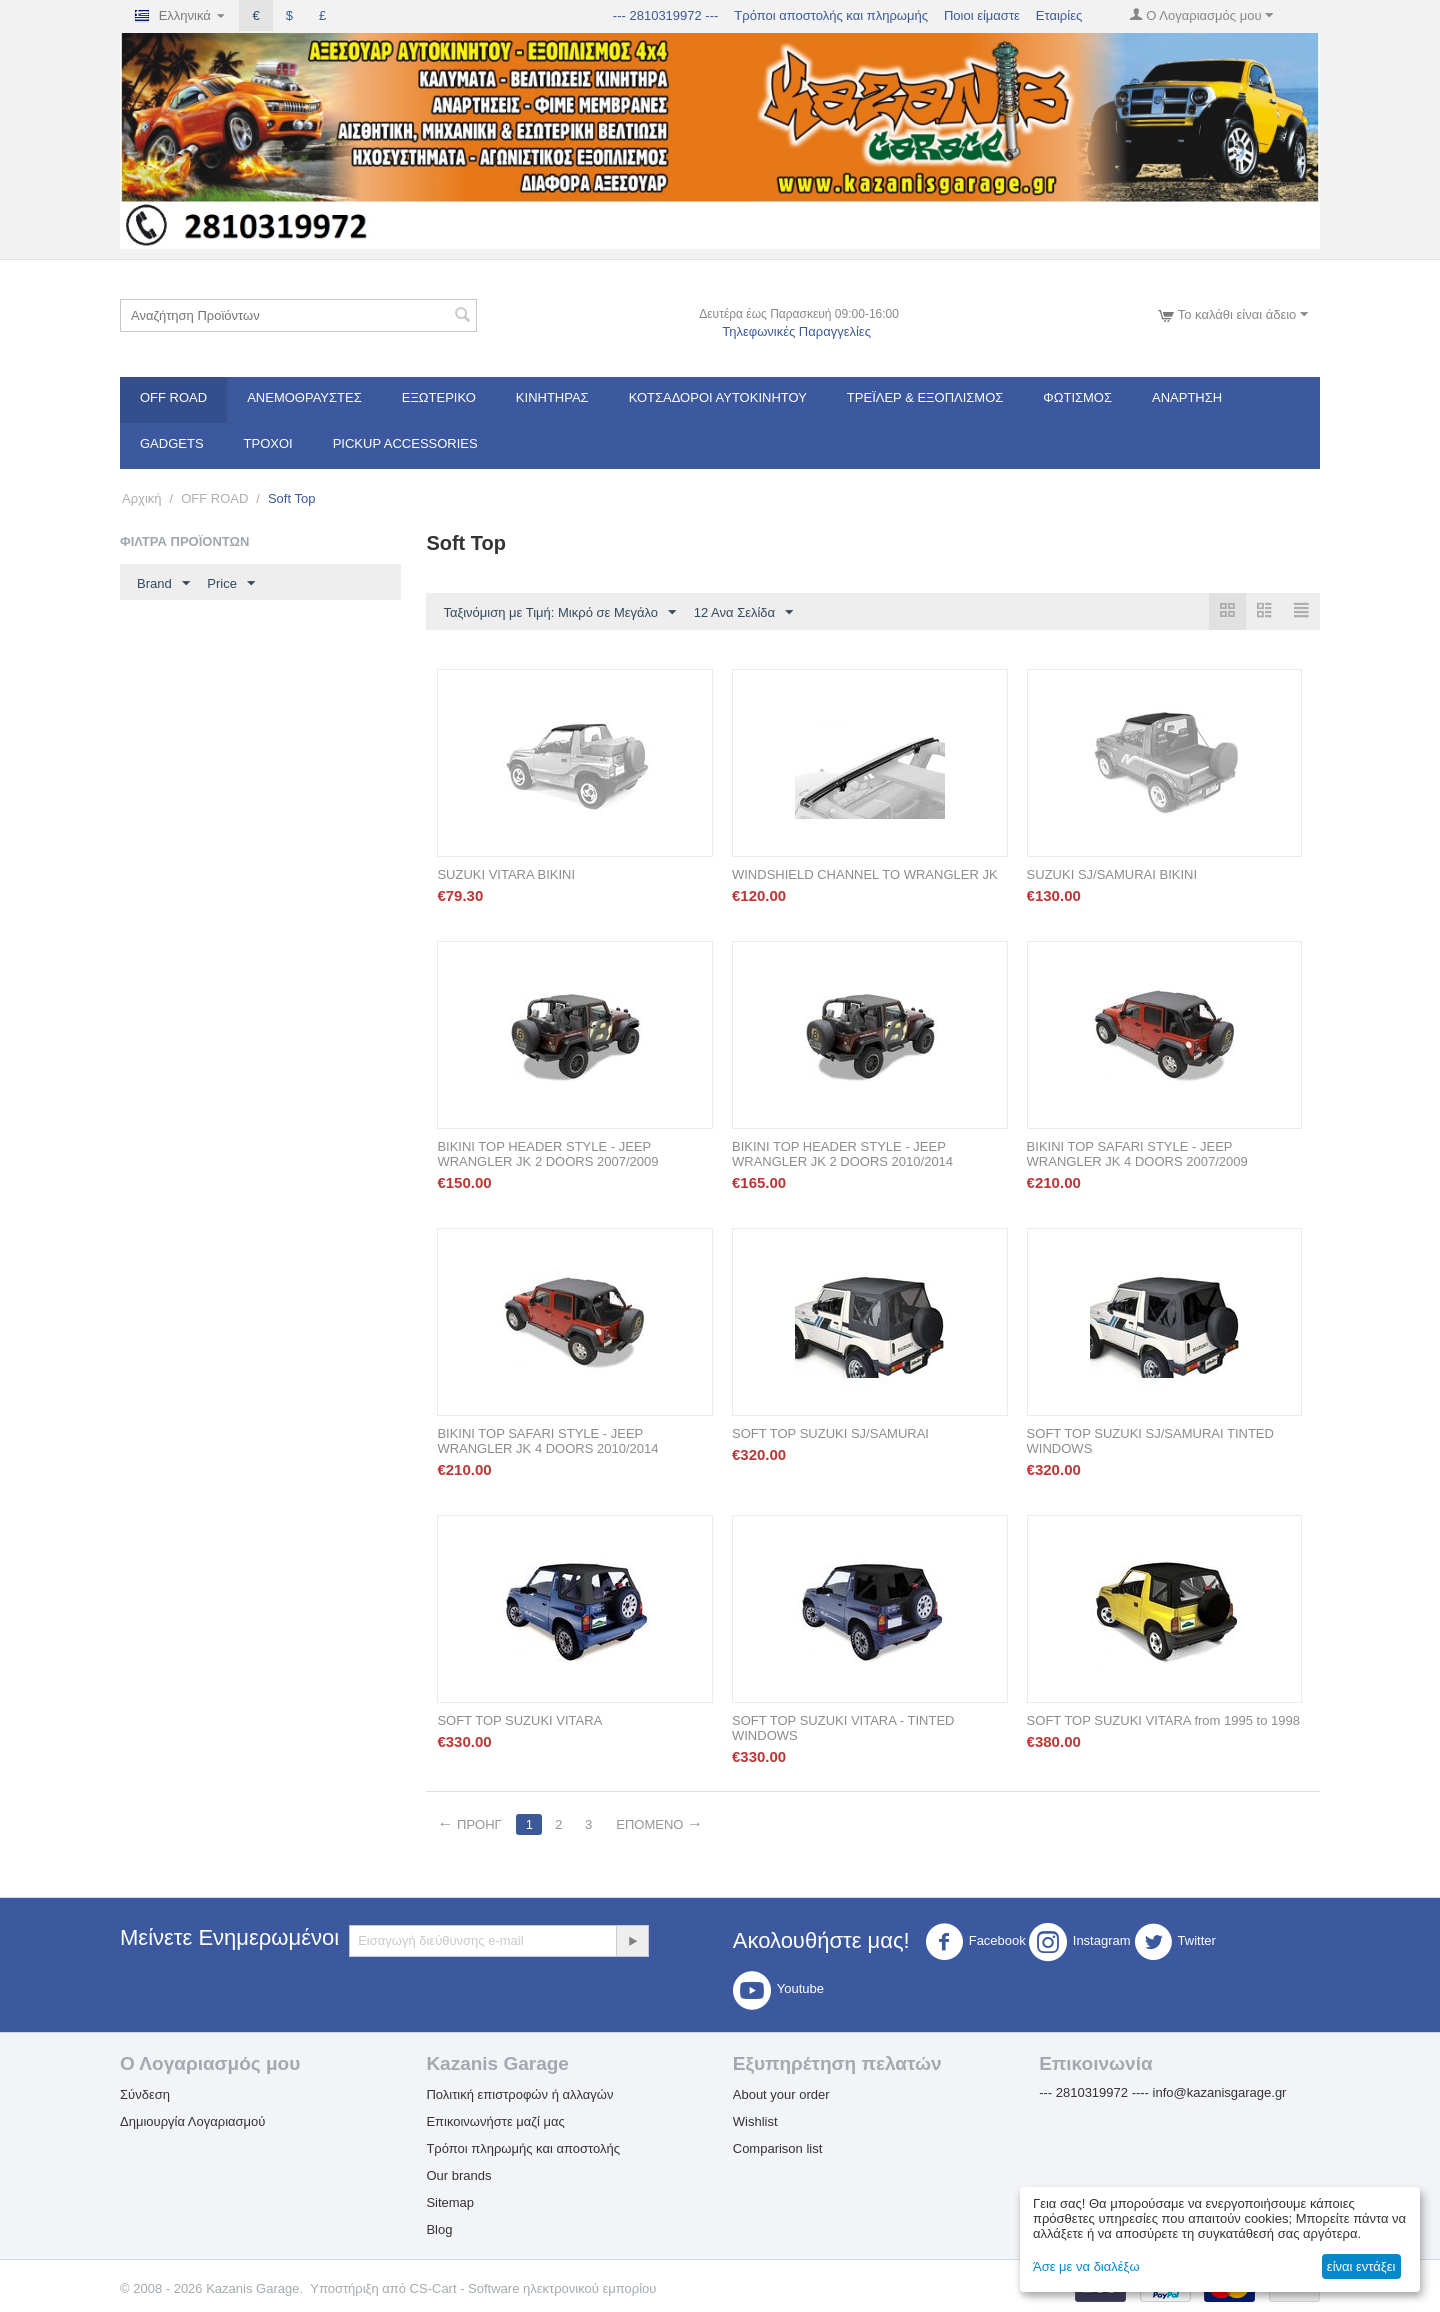 The image size is (1440, 2312). Describe the element at coordinates (533, 2288) in the screenshot. I see `CS-Cart - Software ηλεκτρονικού εμπορίου` at that location.